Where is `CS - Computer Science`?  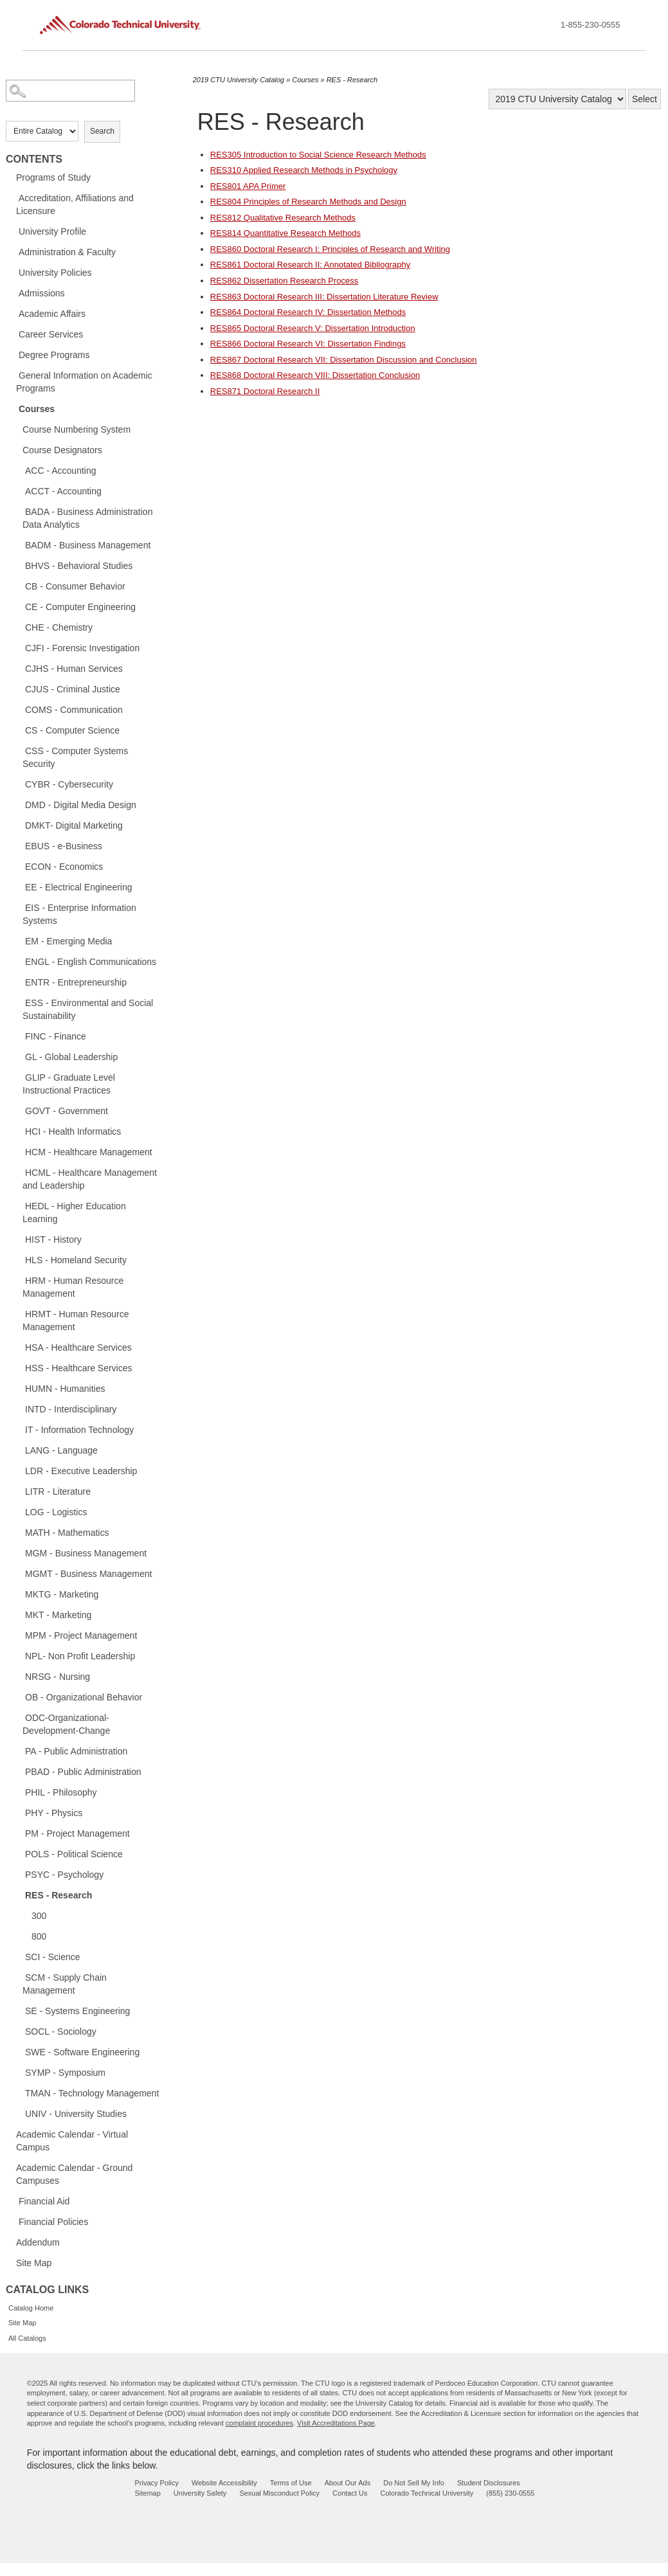 CS - Computer Science is located at coordinates (72, 730).